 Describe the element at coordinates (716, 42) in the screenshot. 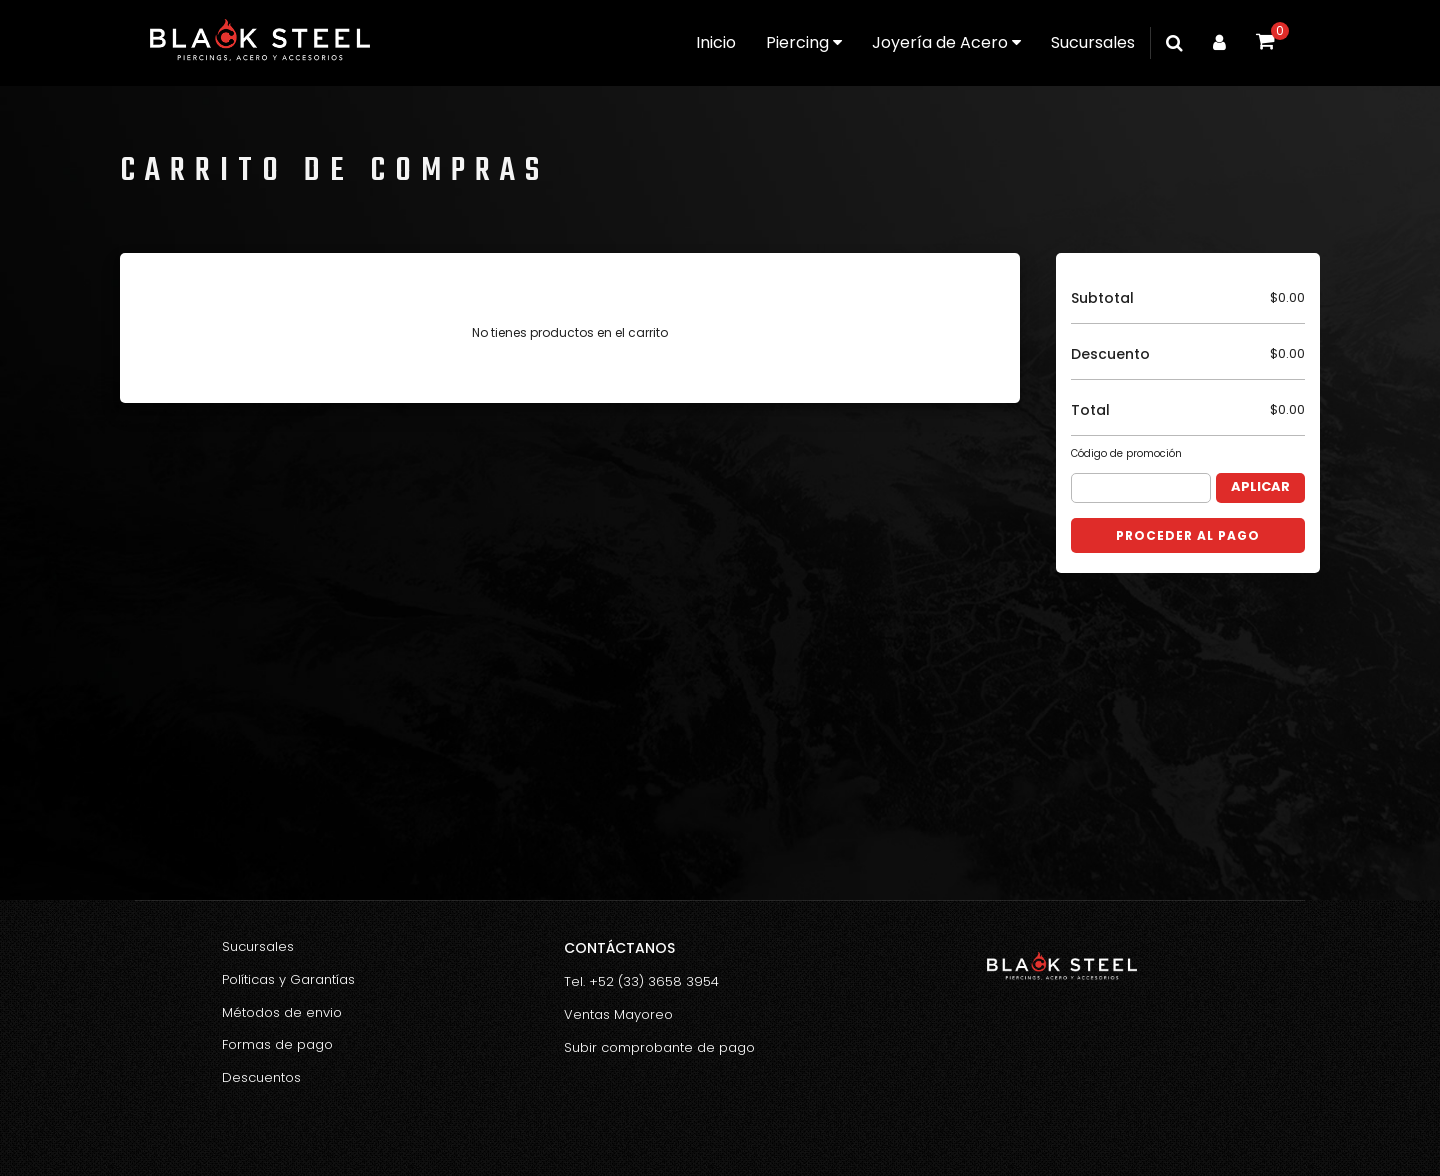

I see `Inicio` at that location.